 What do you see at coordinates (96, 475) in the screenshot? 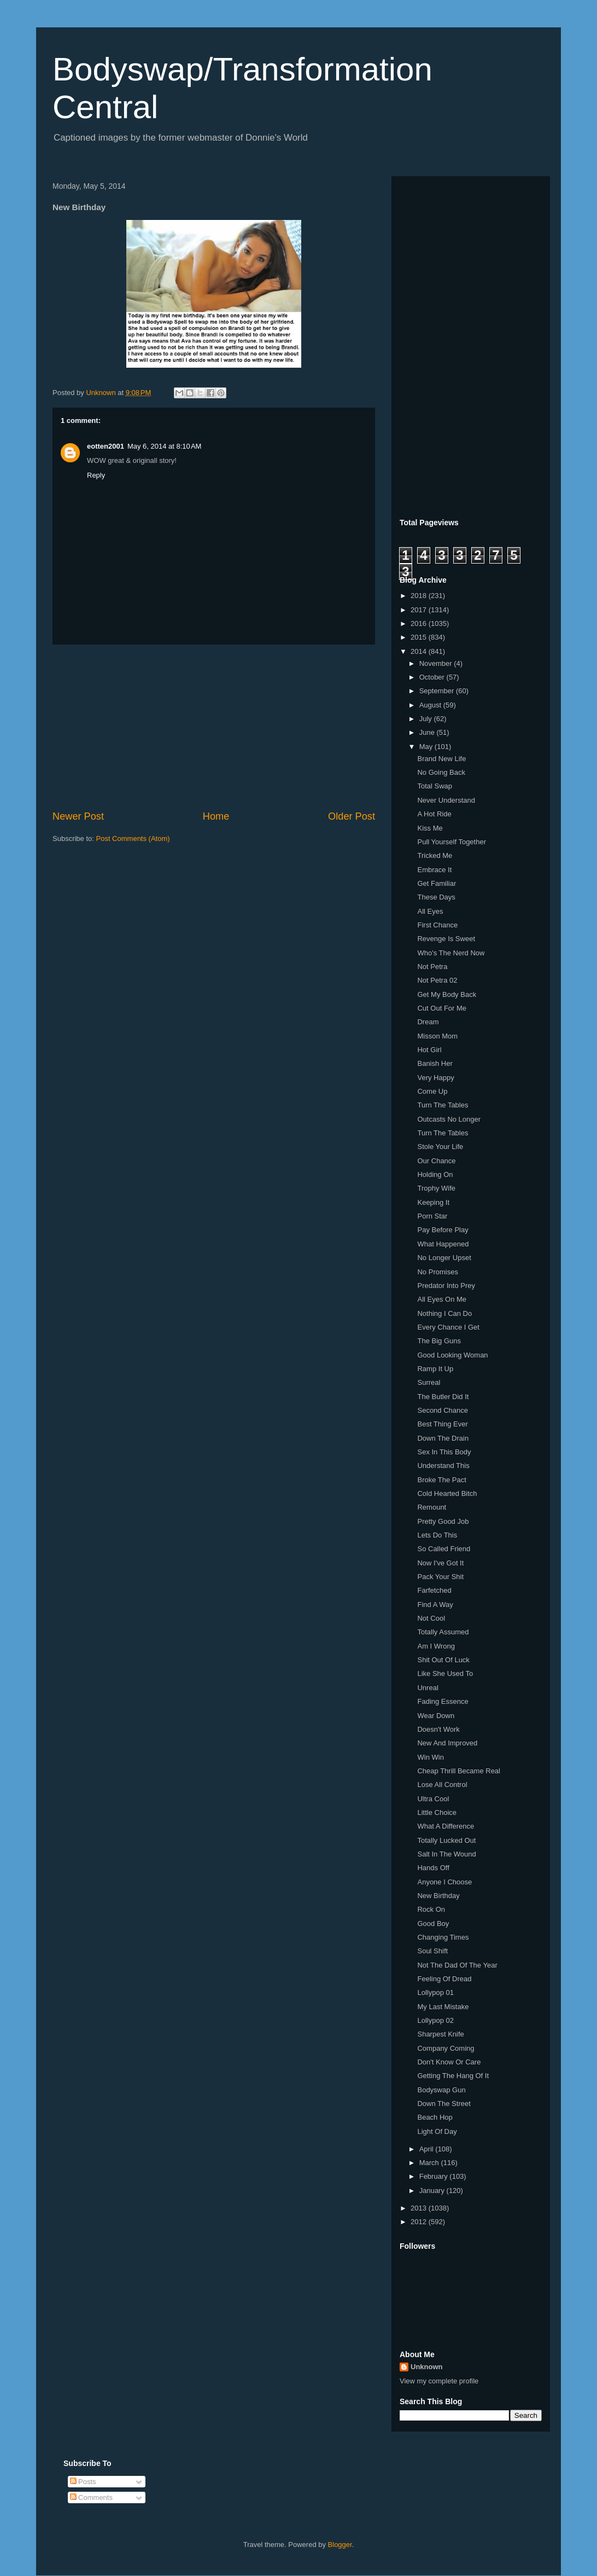
I see `Reply` at bounding box center [96, 475].